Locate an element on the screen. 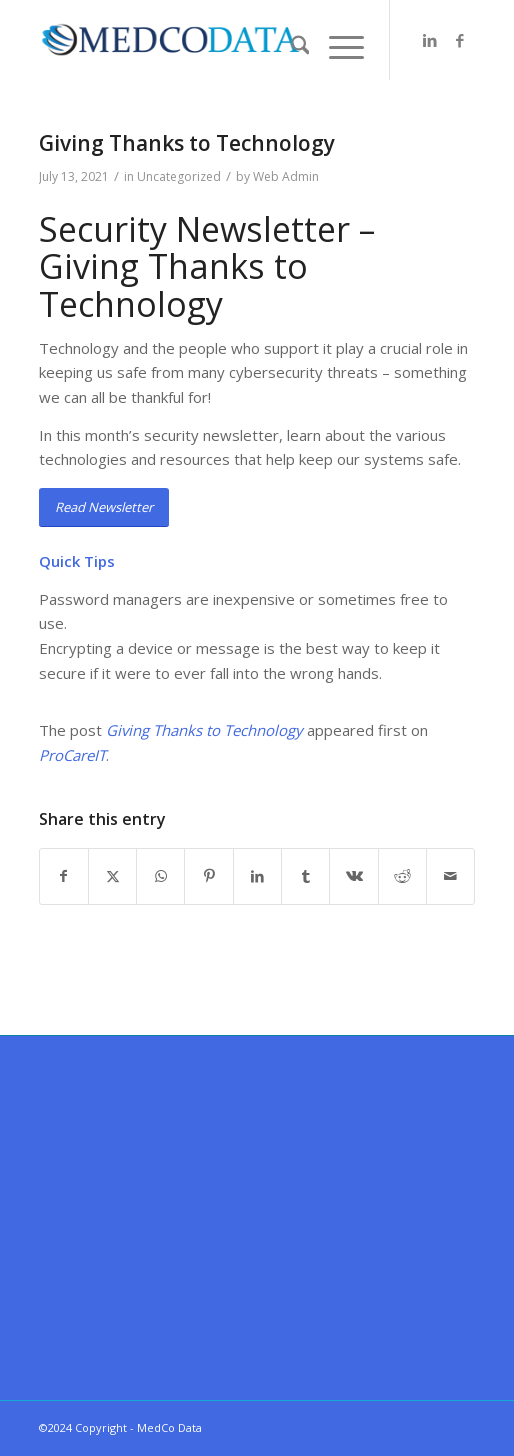 The height and width of the screenshot is (1456, 514). Web Admin is located at coordinates (286, 176).